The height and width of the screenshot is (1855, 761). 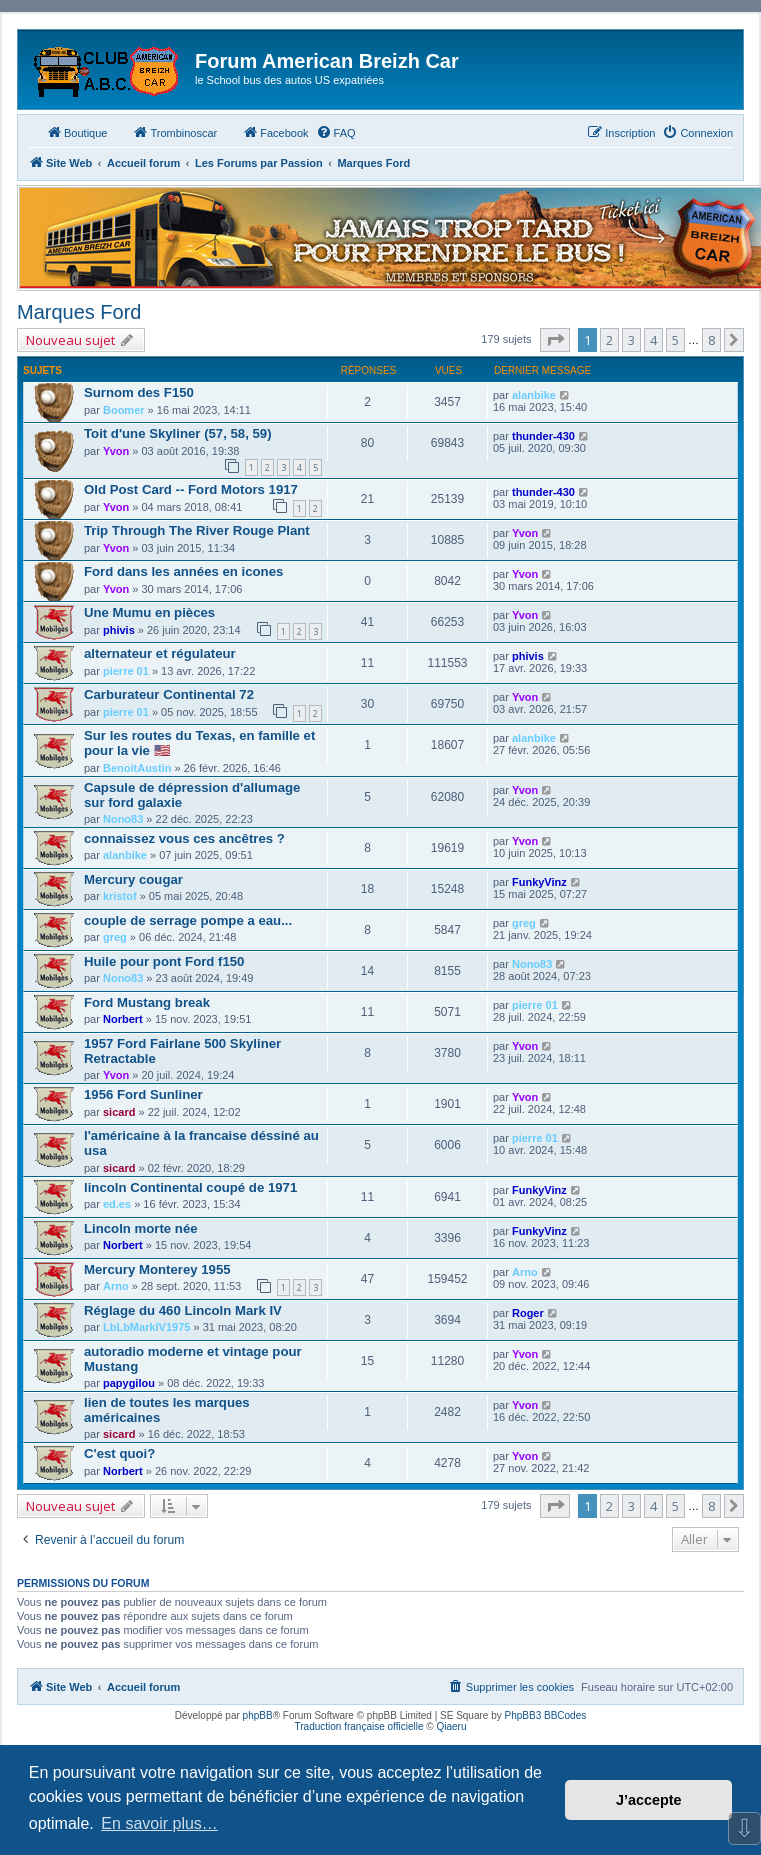 I want to click on Toit d'une Skyliner (57, 58, 59), so click(x=178, y=433).